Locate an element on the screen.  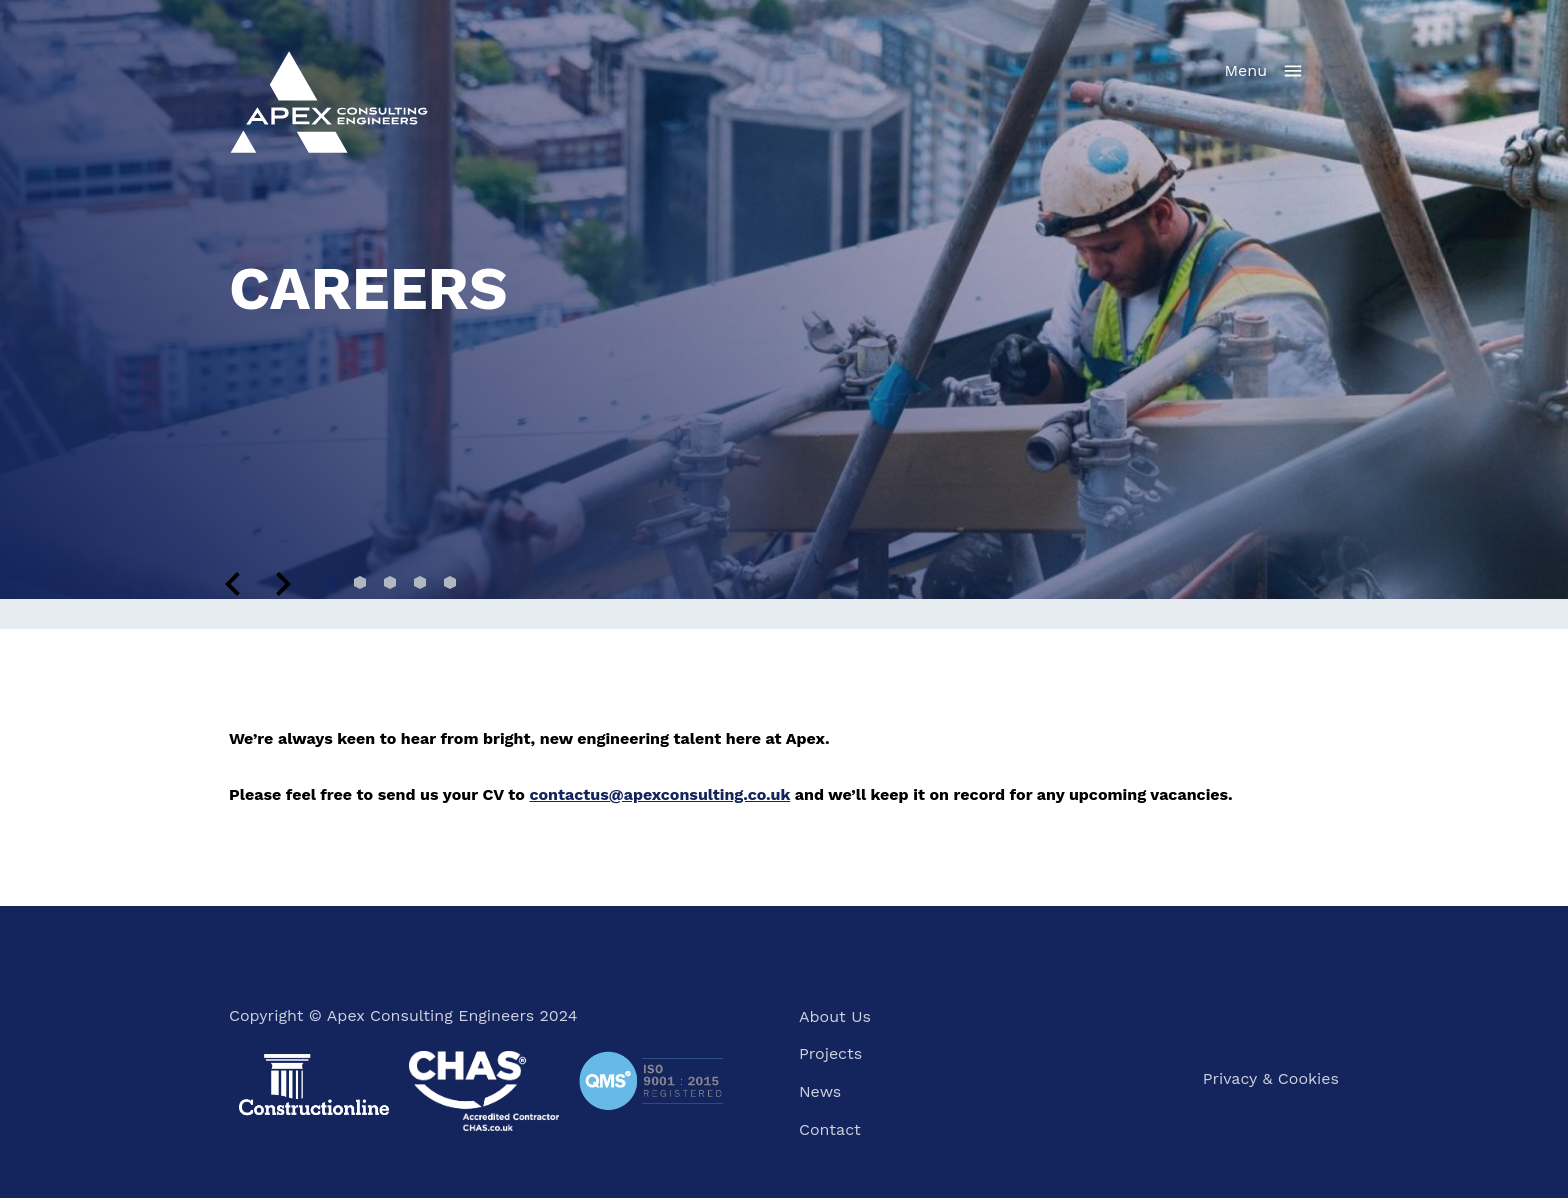
Contact is located at coordinates (830, 1129).